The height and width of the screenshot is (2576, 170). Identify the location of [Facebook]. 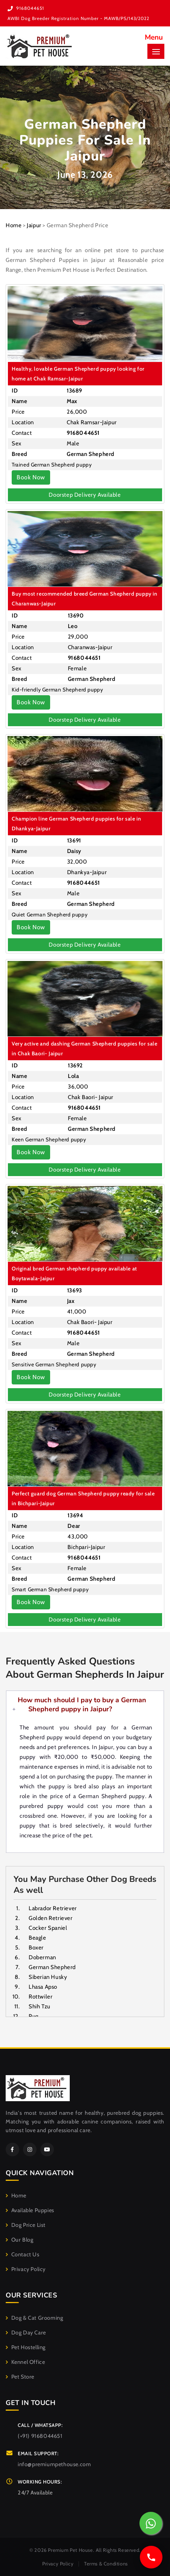
(12, 2149).